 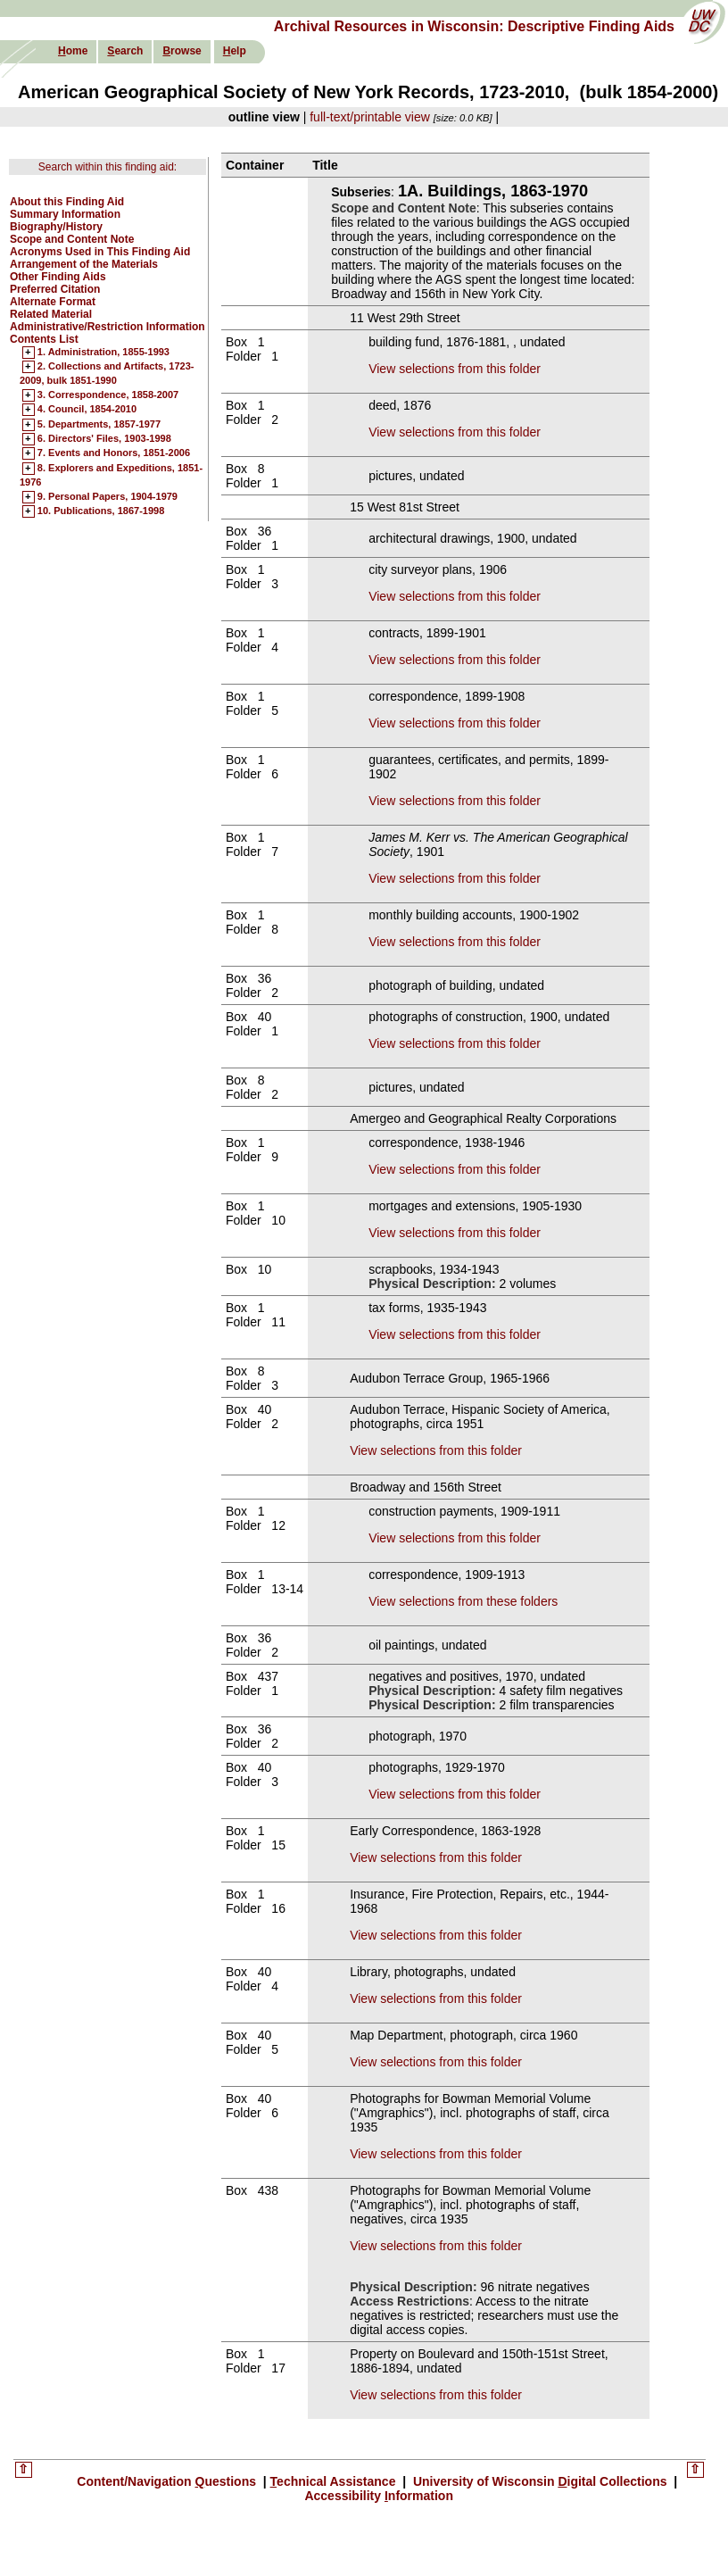 I want to click on 5. Departments, 1857-1977, so click(x=99, y=425).